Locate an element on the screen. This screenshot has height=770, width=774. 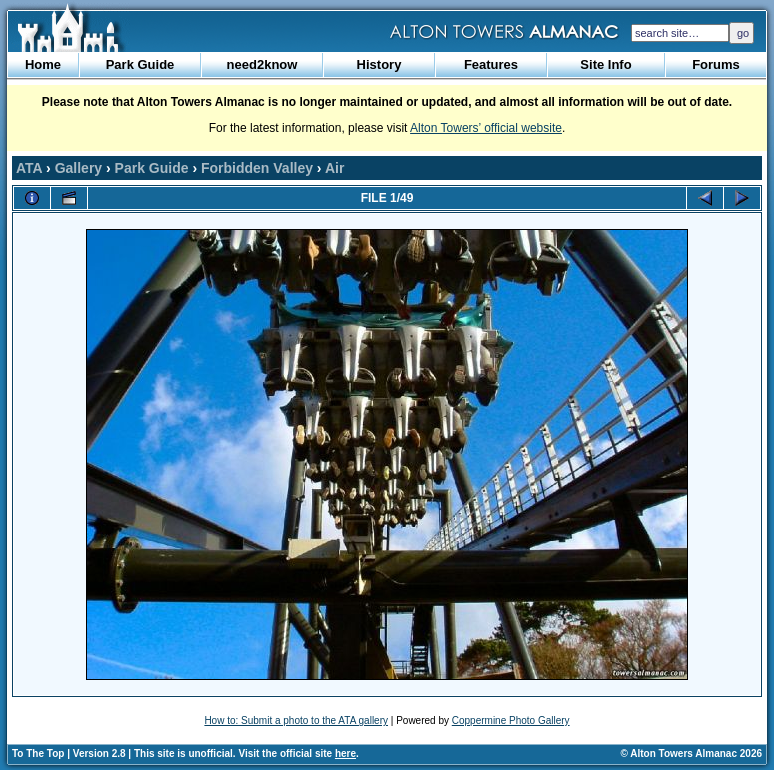
History is located at coordinates (379, 64).